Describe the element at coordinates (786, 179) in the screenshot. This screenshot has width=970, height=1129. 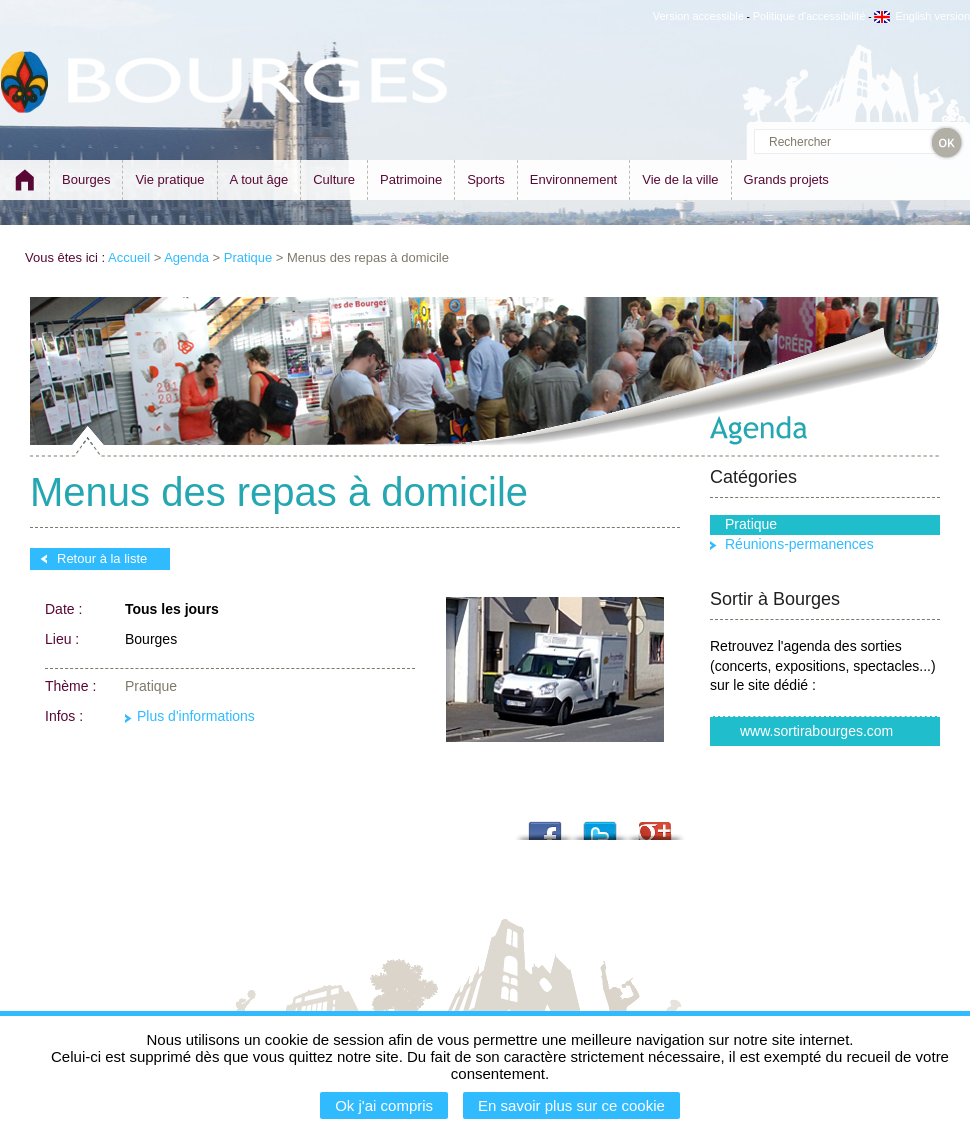
I see `Grands projets` at that location.